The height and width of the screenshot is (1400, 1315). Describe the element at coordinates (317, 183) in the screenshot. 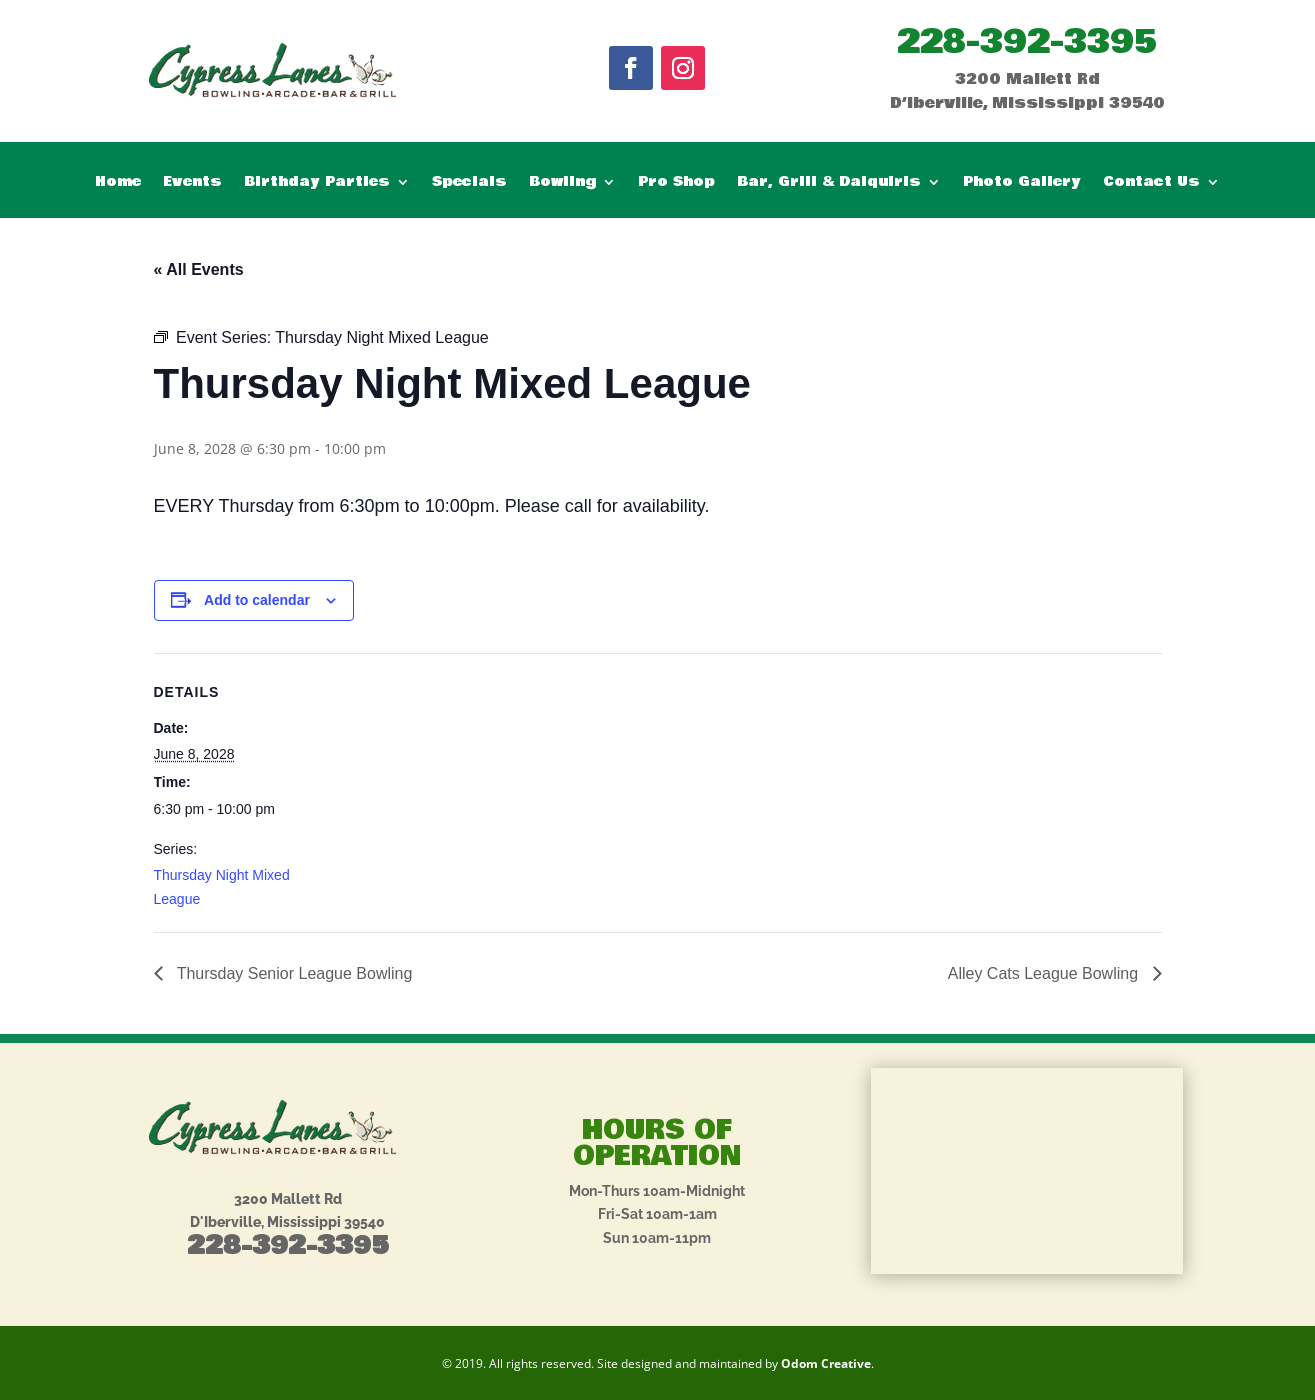

I see `Birthday Parties` at that location.